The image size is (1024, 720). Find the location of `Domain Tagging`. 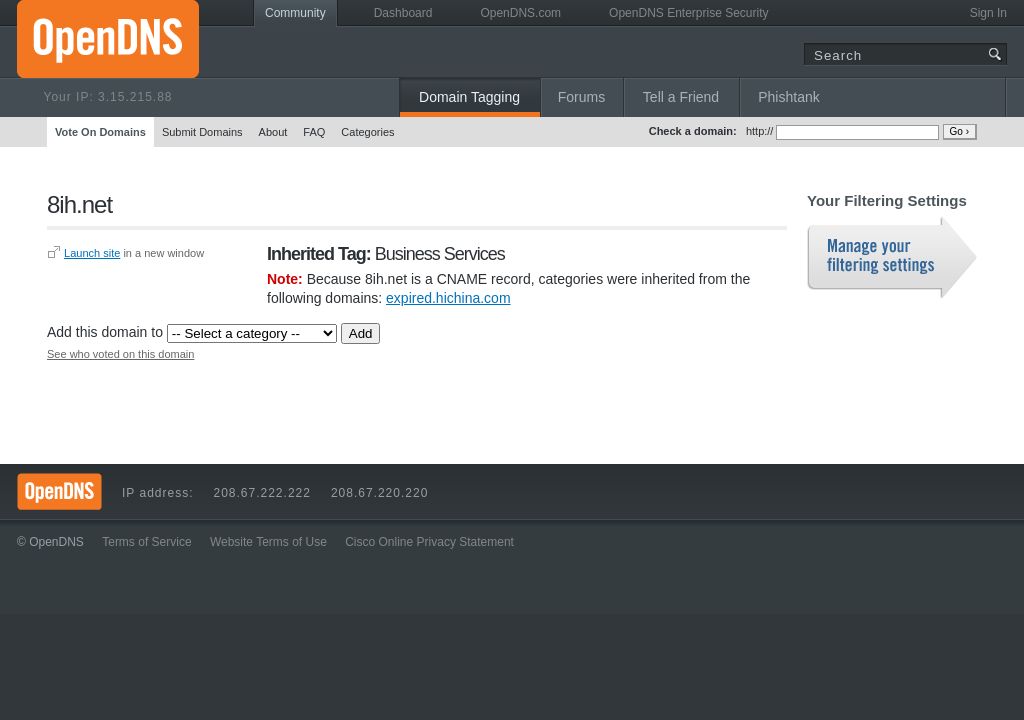

Domain Tagging is located at coordinates (469, 97).